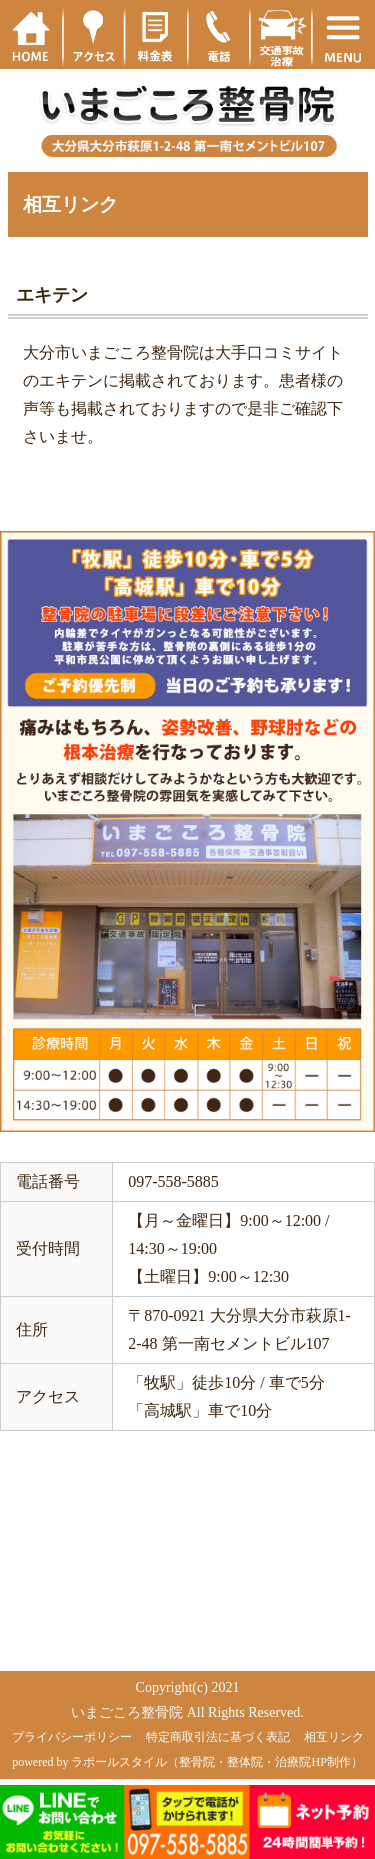 This screenshot has width=375, height=1859. Describe the element at coordinates (52, 295) in the screenshot. I see `エキテン` at that location.